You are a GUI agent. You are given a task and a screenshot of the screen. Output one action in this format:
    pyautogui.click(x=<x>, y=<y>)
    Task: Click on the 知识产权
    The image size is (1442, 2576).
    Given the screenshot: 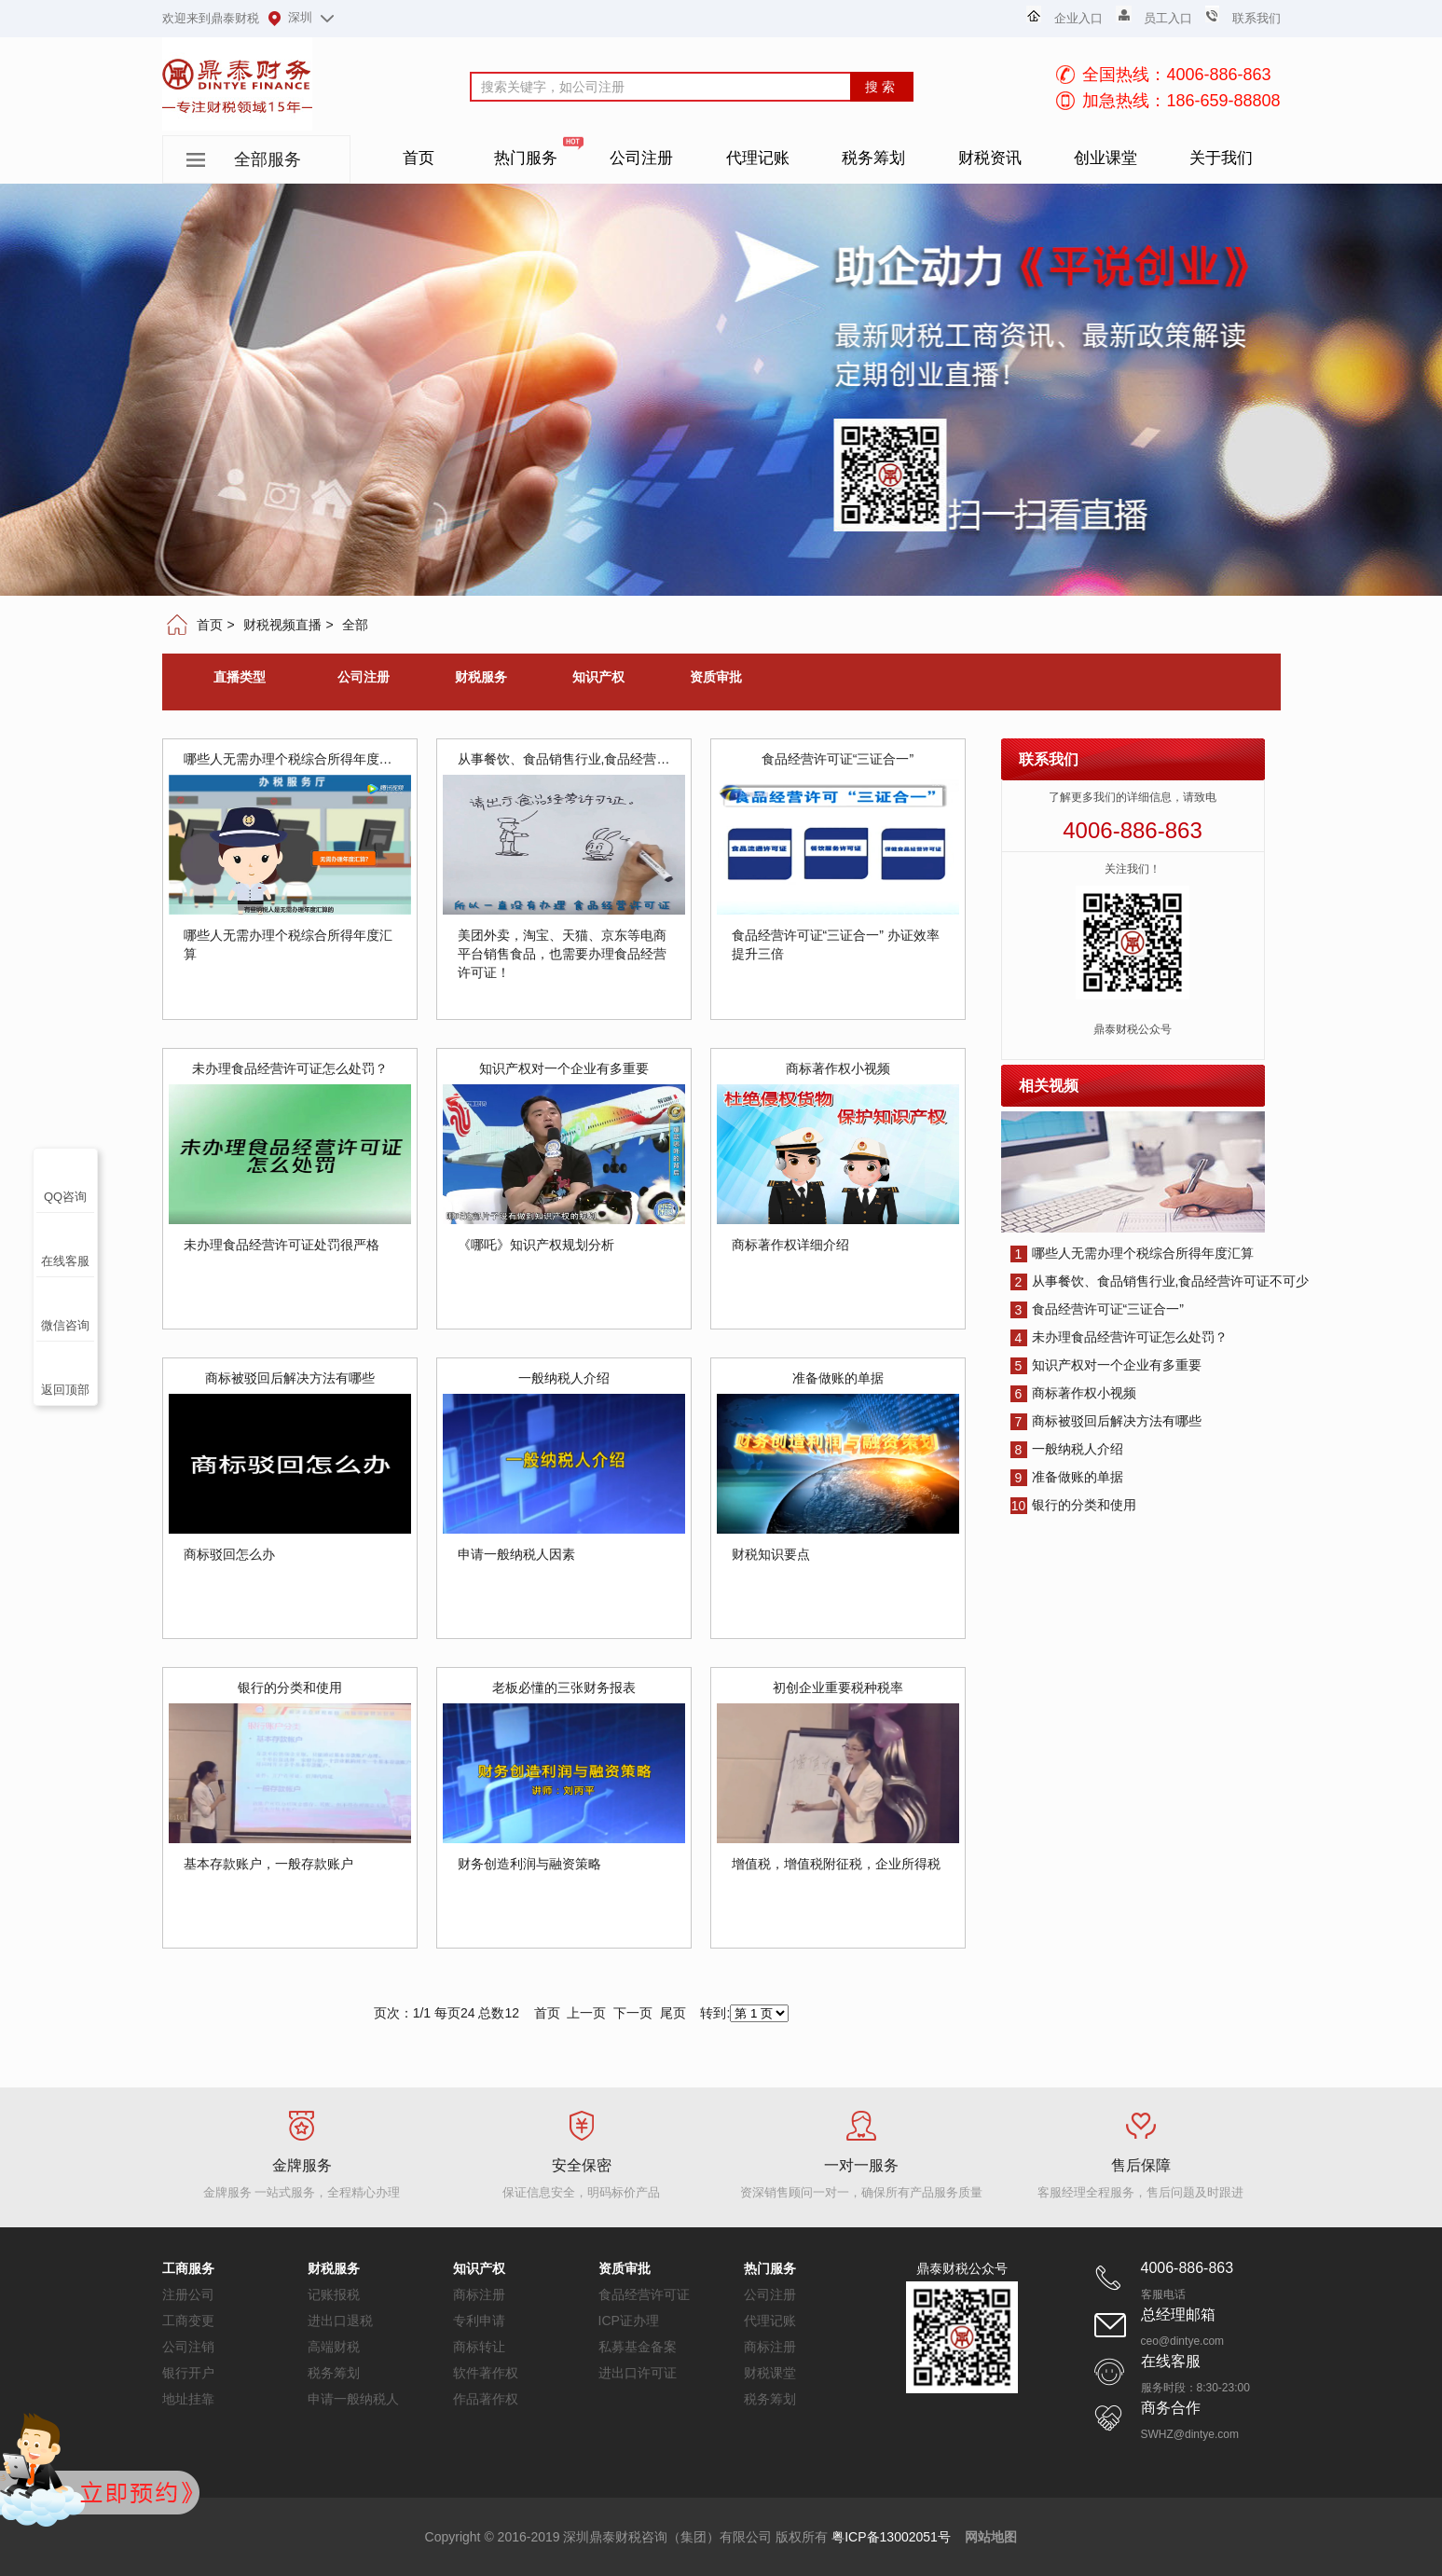 What is the action you would take?
    pyautogui.click(x=598, y=676)
    